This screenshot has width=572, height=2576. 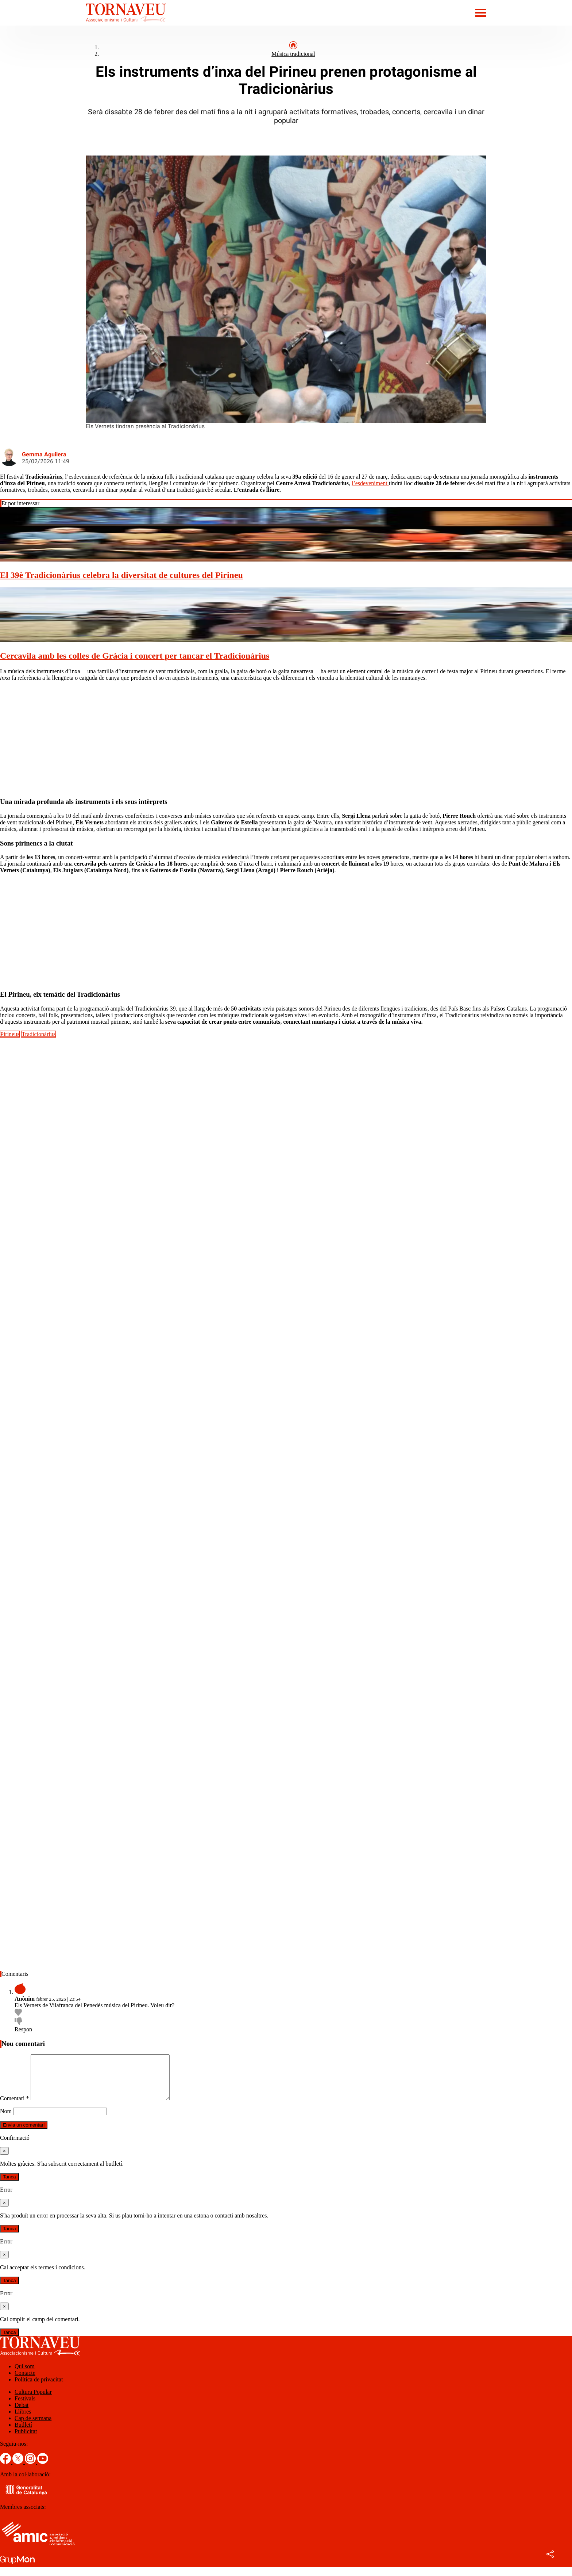 I want to click on Butlletí, so click(x=23, y=2433).